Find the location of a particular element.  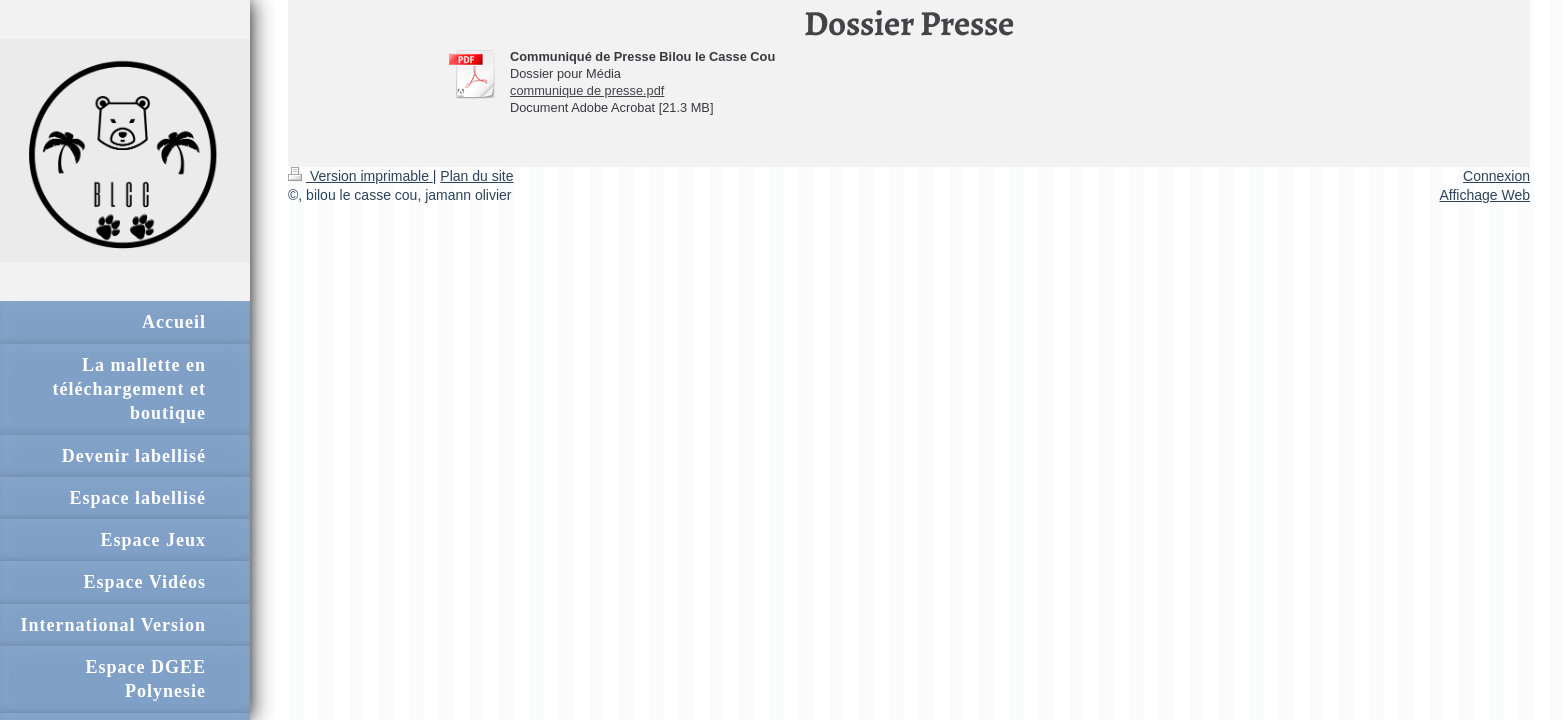

Version imprimable is located at coordinates (360, 176).